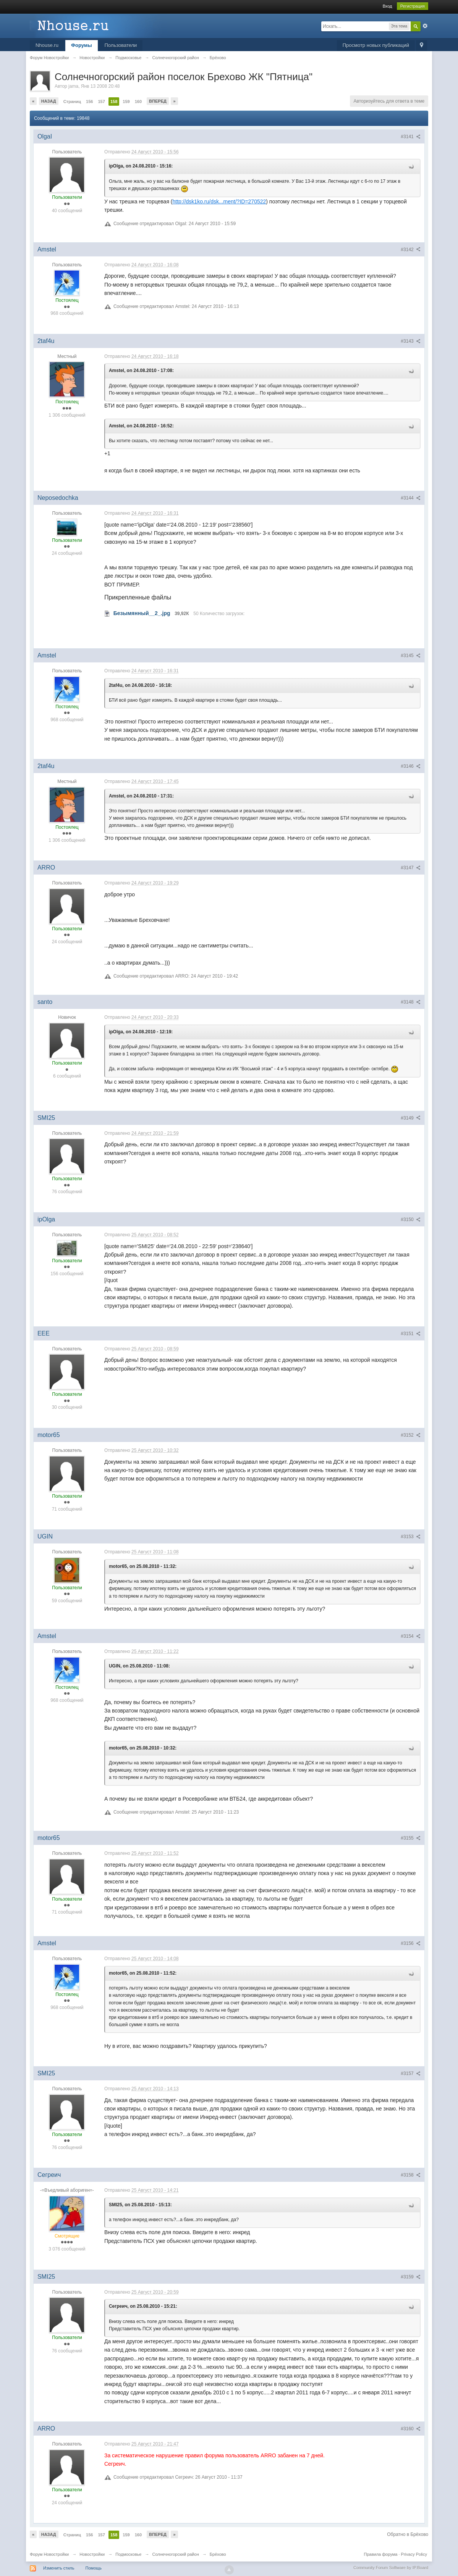  What do you see at coordinates (407, 2534) in the screenshot?
I see `Обратно в Брёхово` at bounding box center [407, 2534].